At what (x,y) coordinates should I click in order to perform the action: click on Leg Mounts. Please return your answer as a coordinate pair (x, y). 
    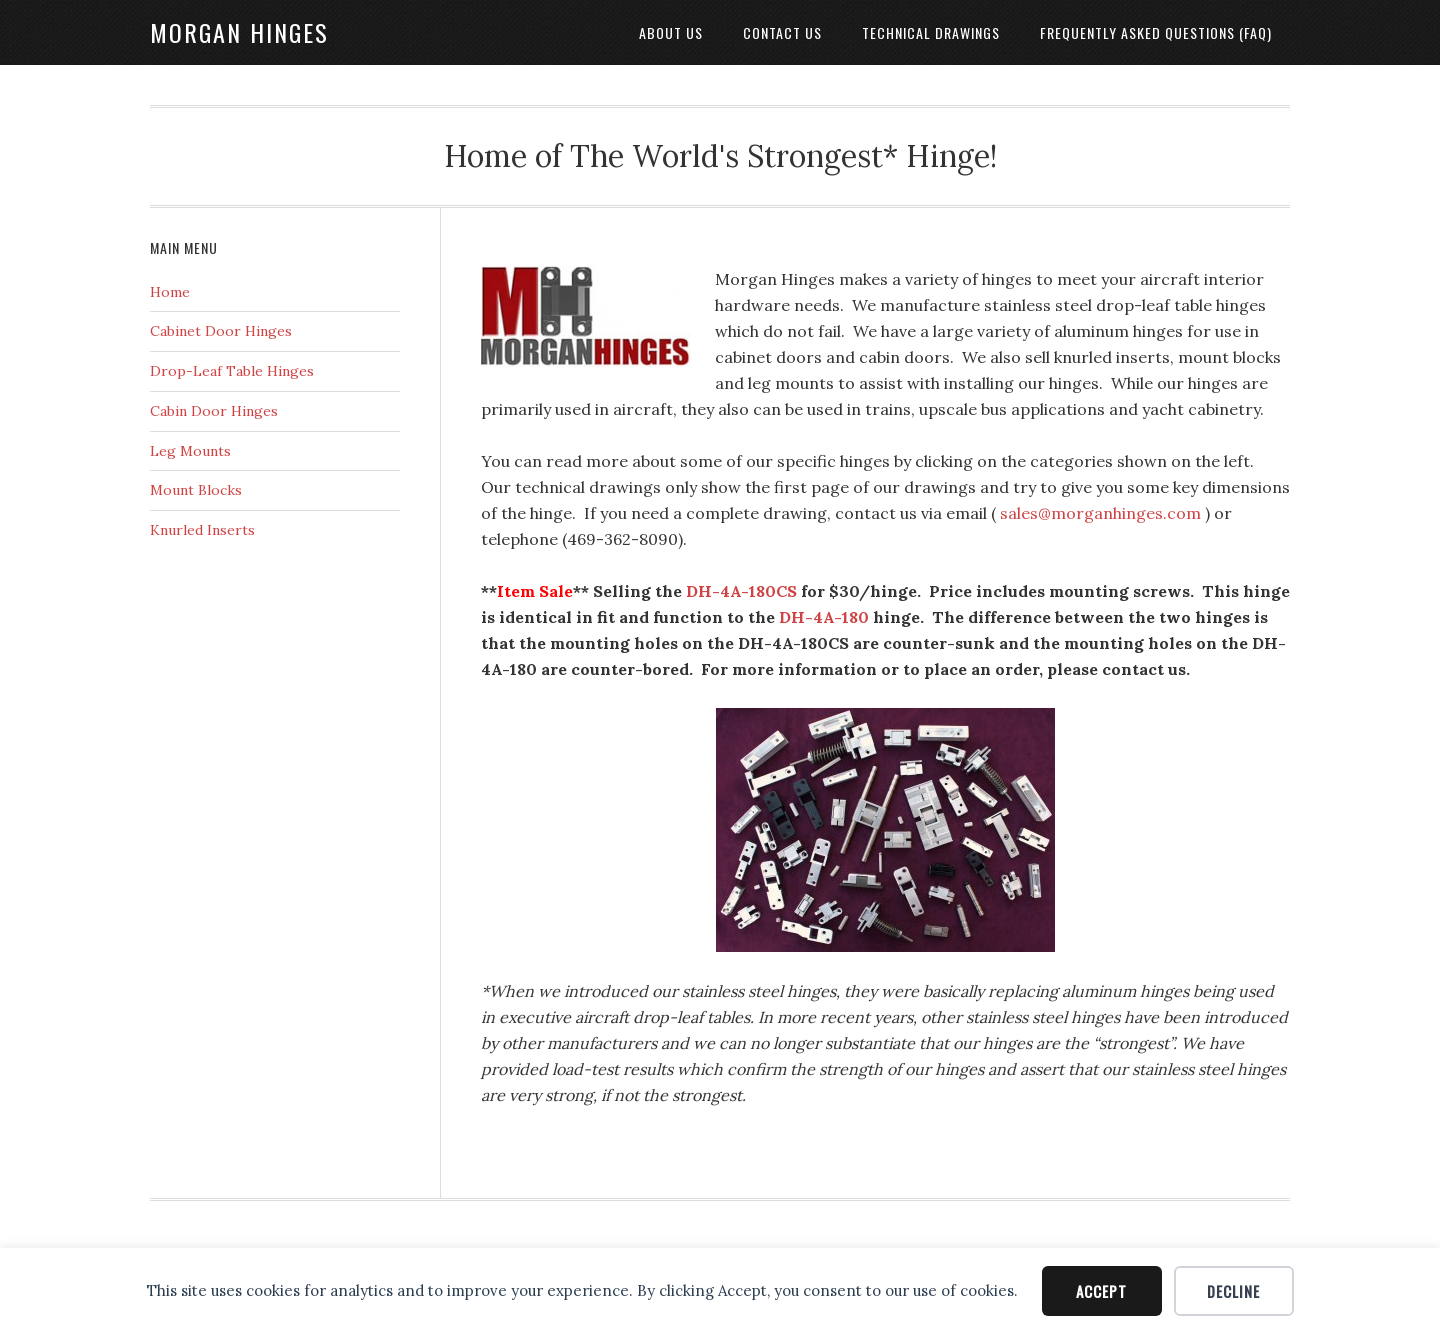
    Looking at the image, I should click on (190, 451).